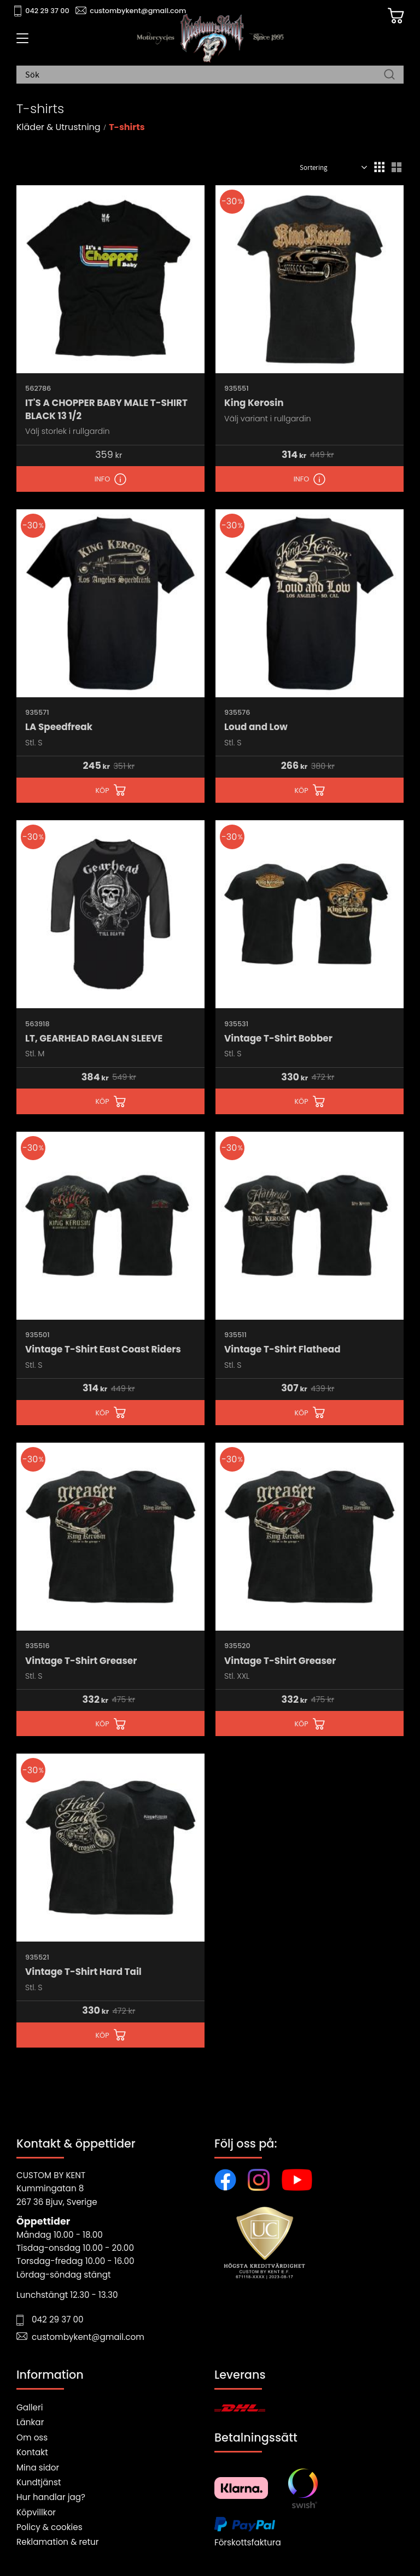 The height and width of the screenshot is (2576, 420). Describe the element at coordinates (389, 76) in the screenshot. I see `[Sök]` at that location.